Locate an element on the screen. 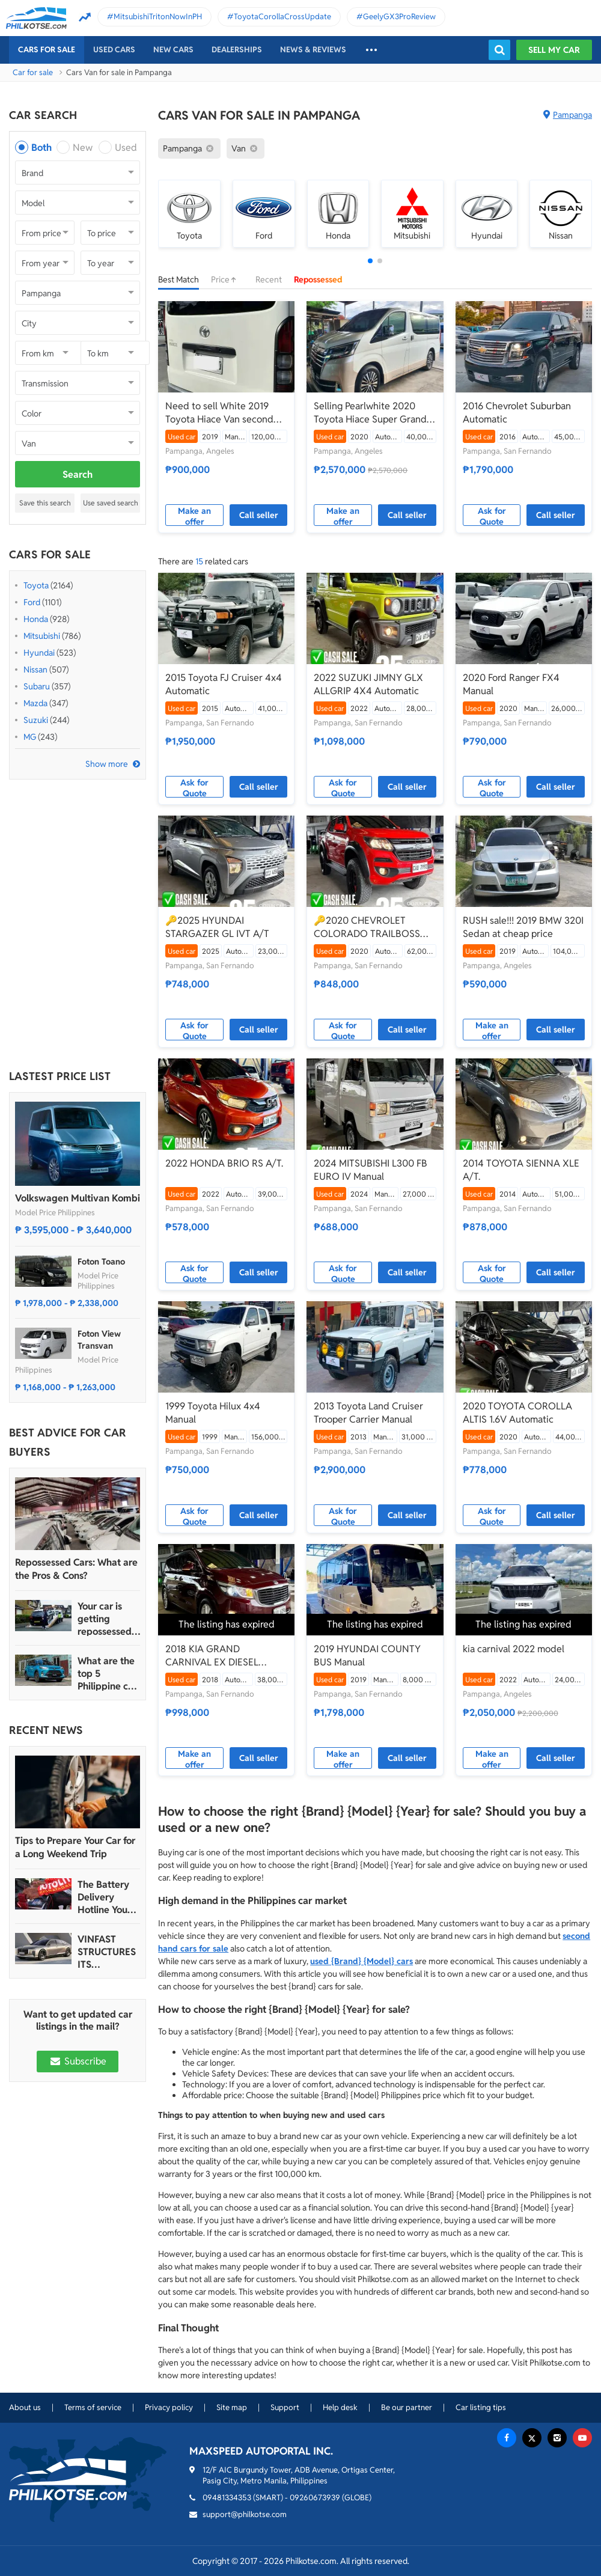 This screenshot has width=601, height=2576. 1999 Toyota Hilux 4x4 Manual is located at coordinates (212, 1413).